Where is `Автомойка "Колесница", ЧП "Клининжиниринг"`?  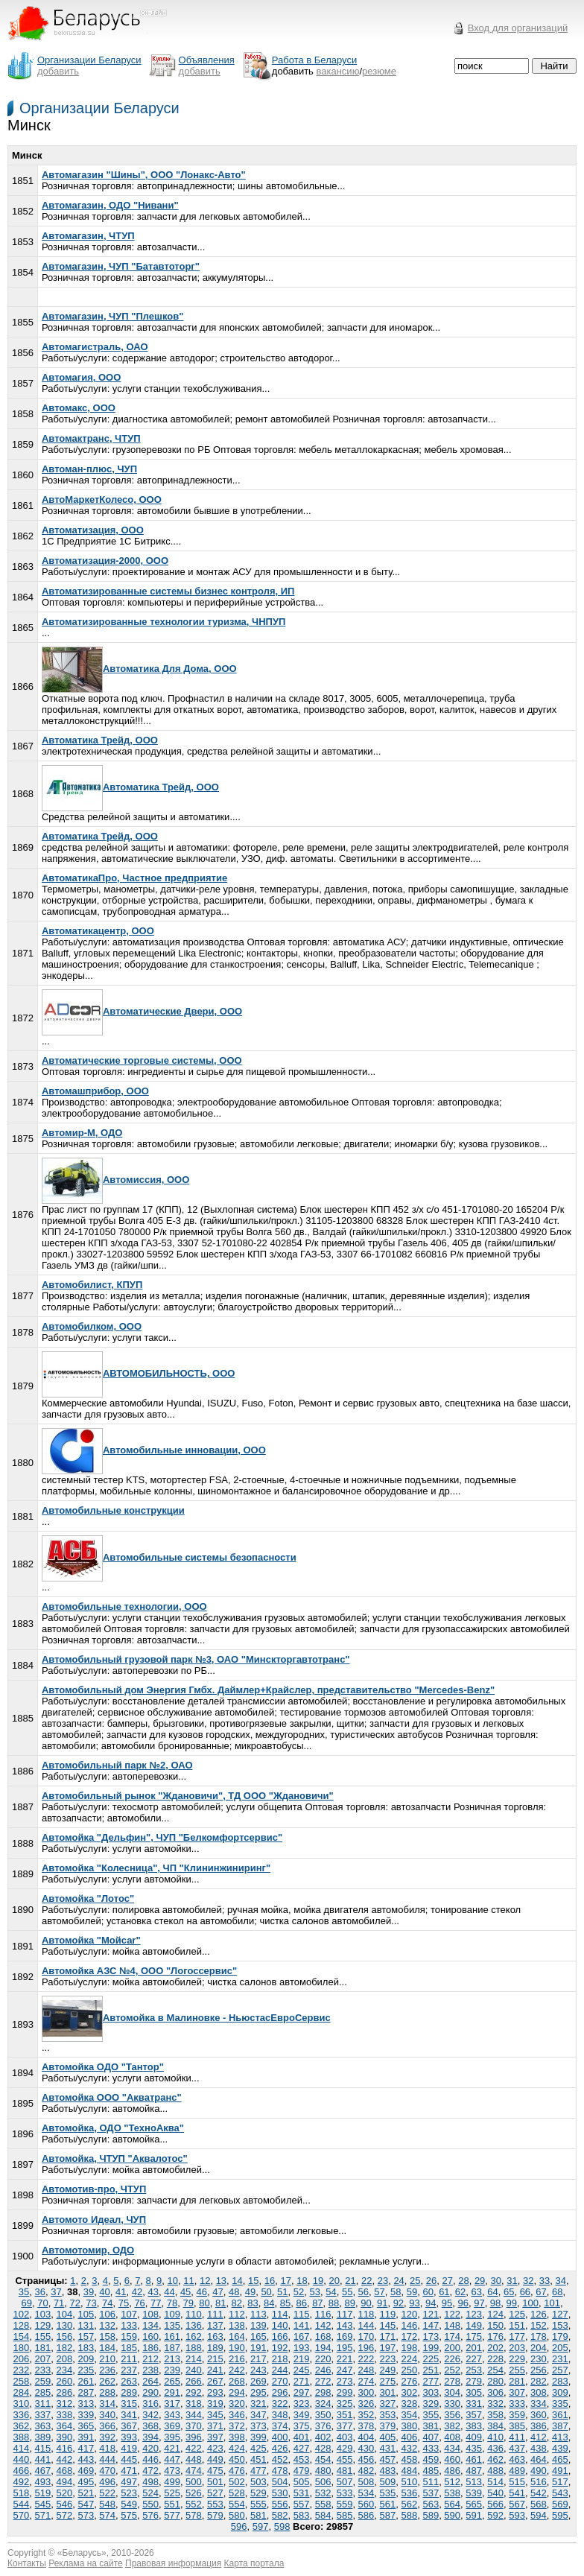
Автомойка "Колесница", ЧП "Клининжиниринг" is located at coordinates (156, 1868).